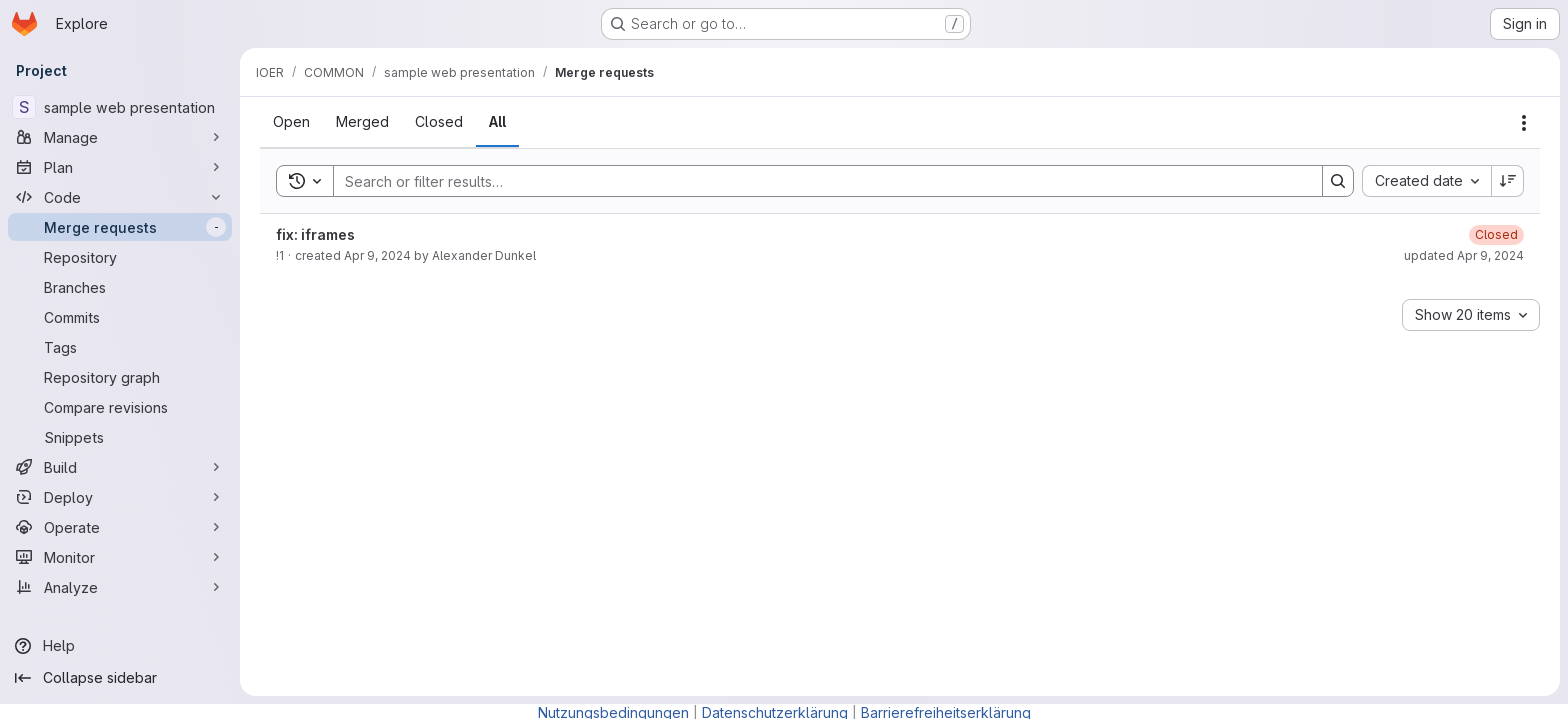 This screenshot has width=1568, height=720. Describe the element at coordinates (120, 287) in the screenshot. I see `[Branches]` at that location.